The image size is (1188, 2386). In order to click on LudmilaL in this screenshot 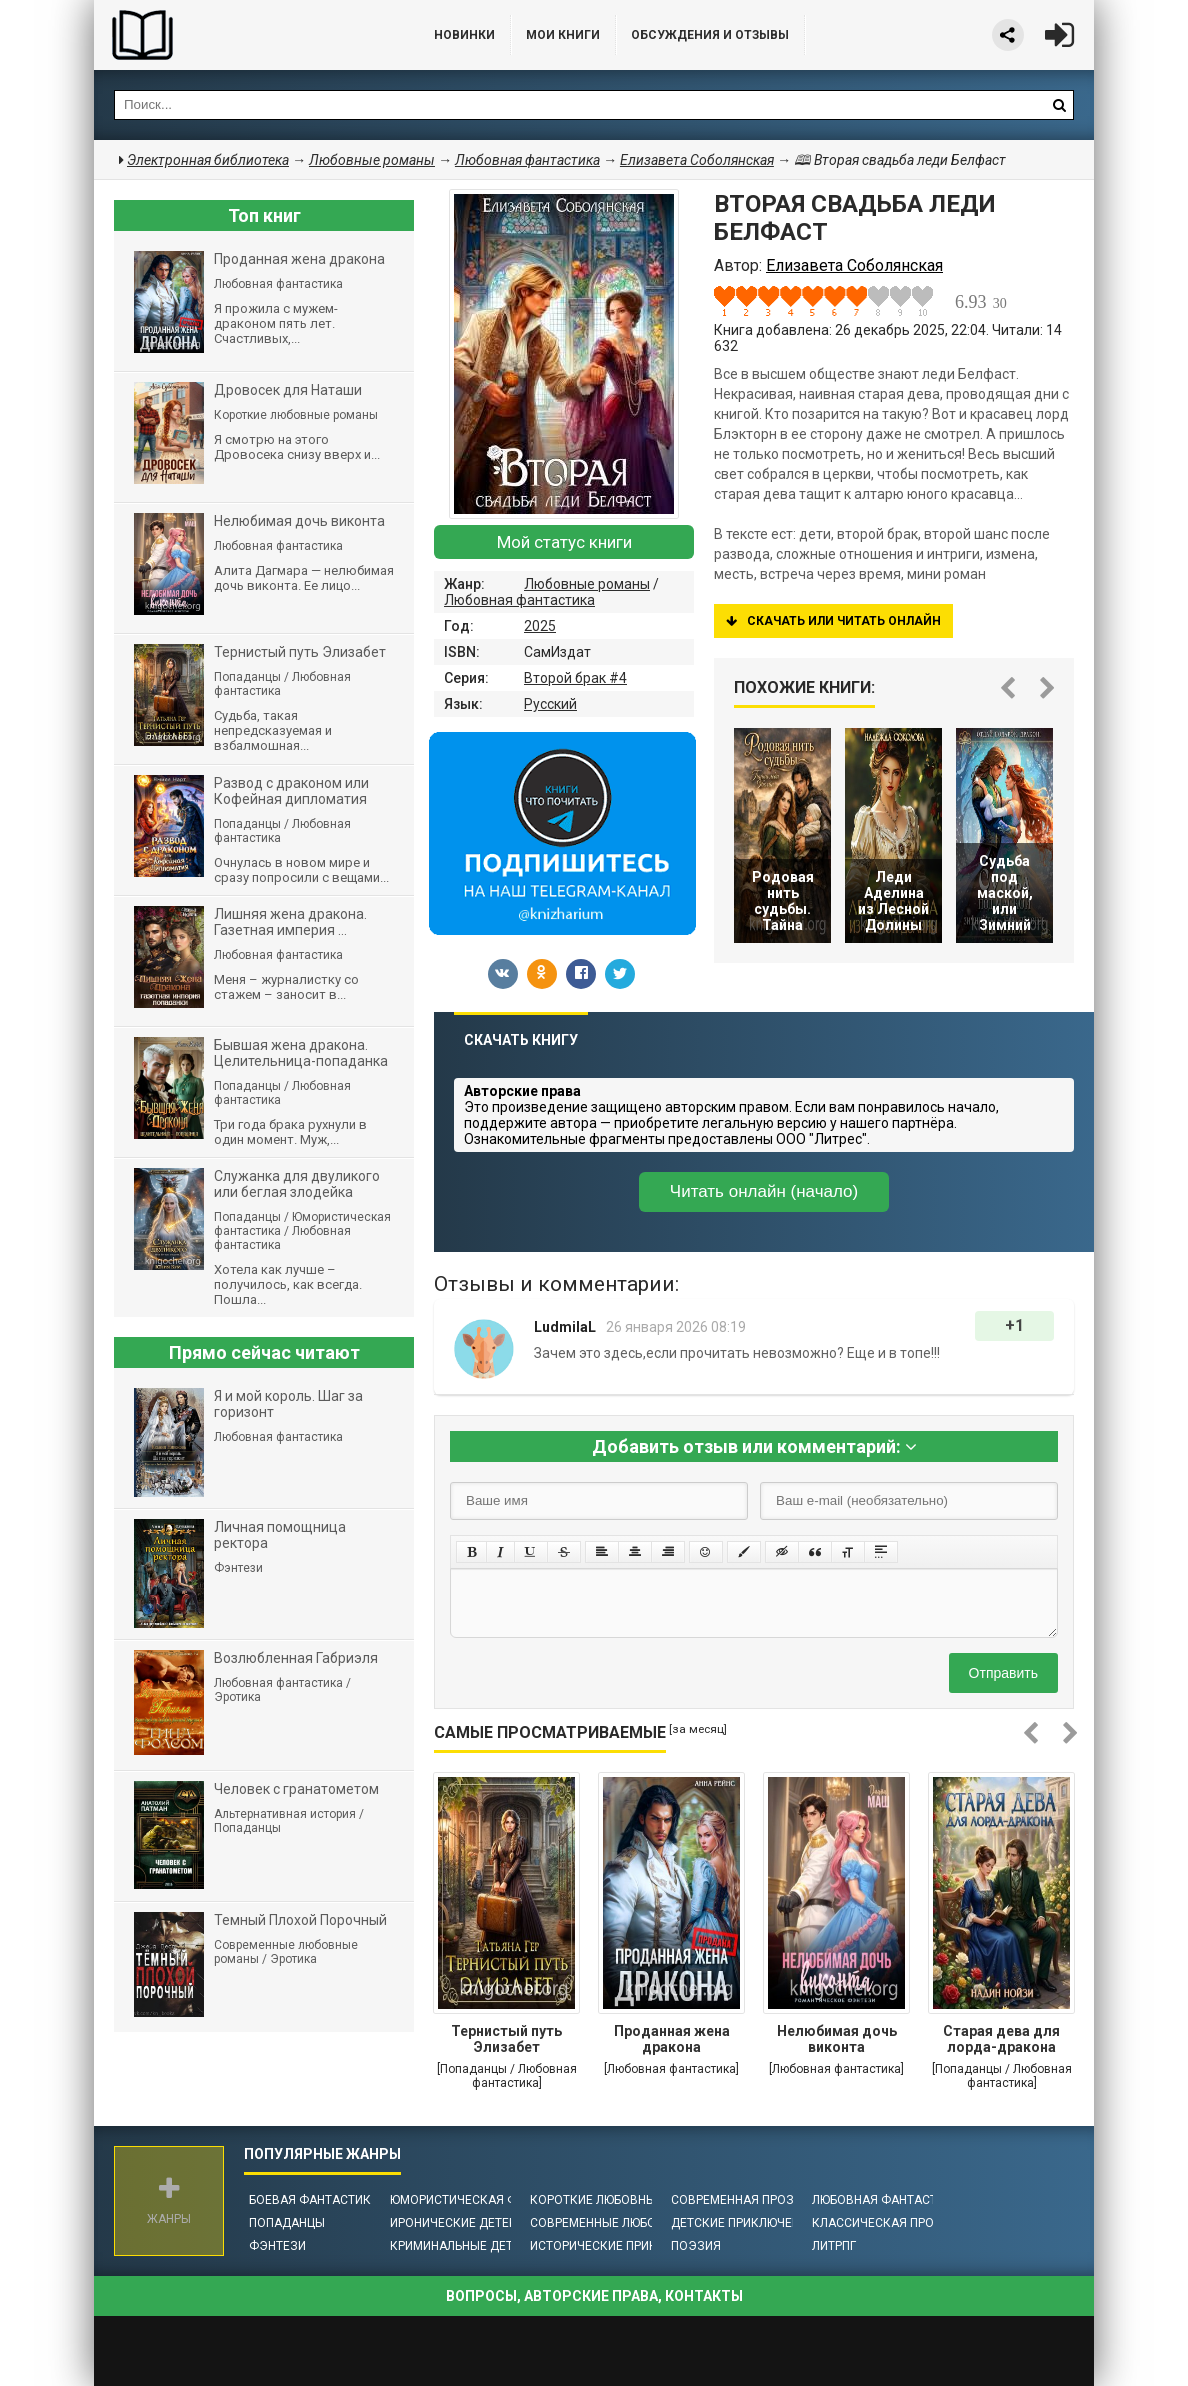, I will do `click(565, 1327)`.